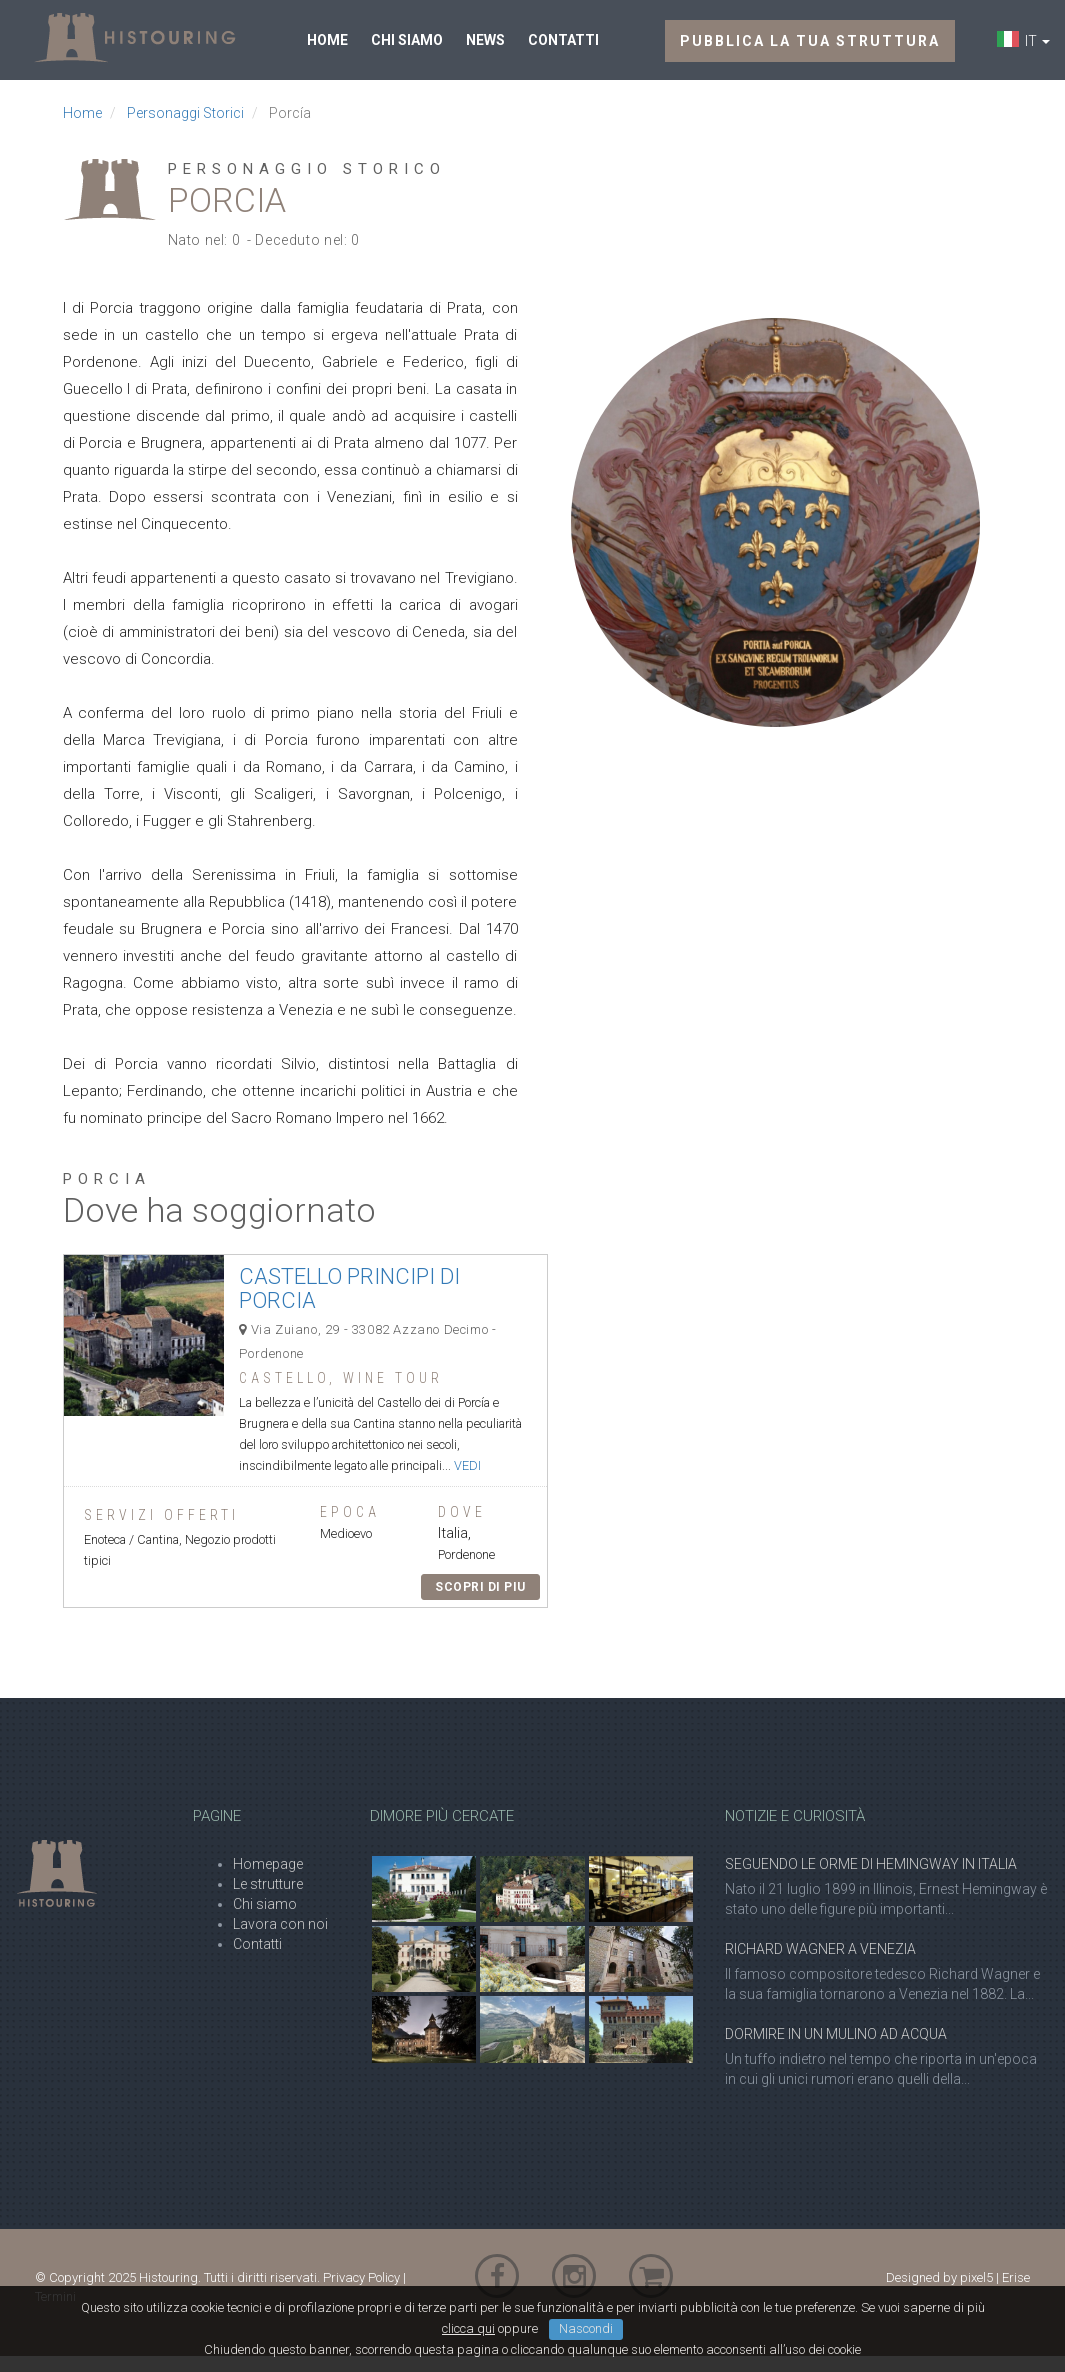  What do you see at coordinates (836, 2050) in the screenshot?
I see `Dormire in un Mulino ad acqua` at bounding box center [836, 2050].